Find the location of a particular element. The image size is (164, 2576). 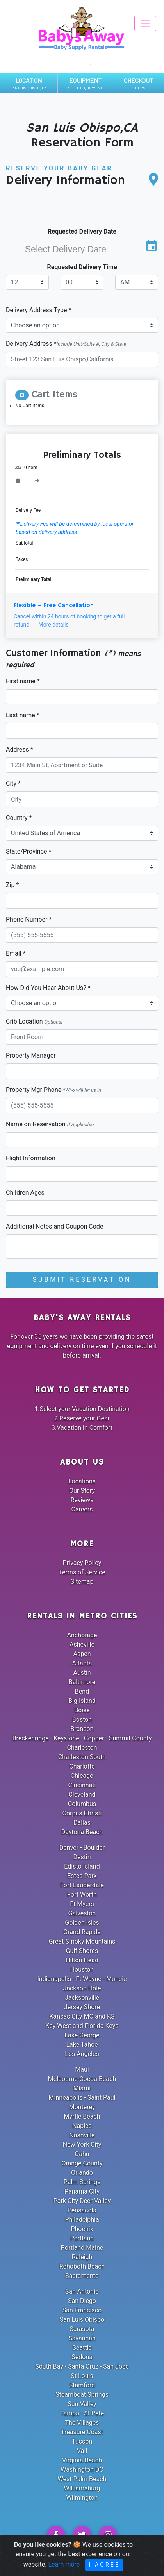

Philadelphia is located at coordinates (82, 2219).